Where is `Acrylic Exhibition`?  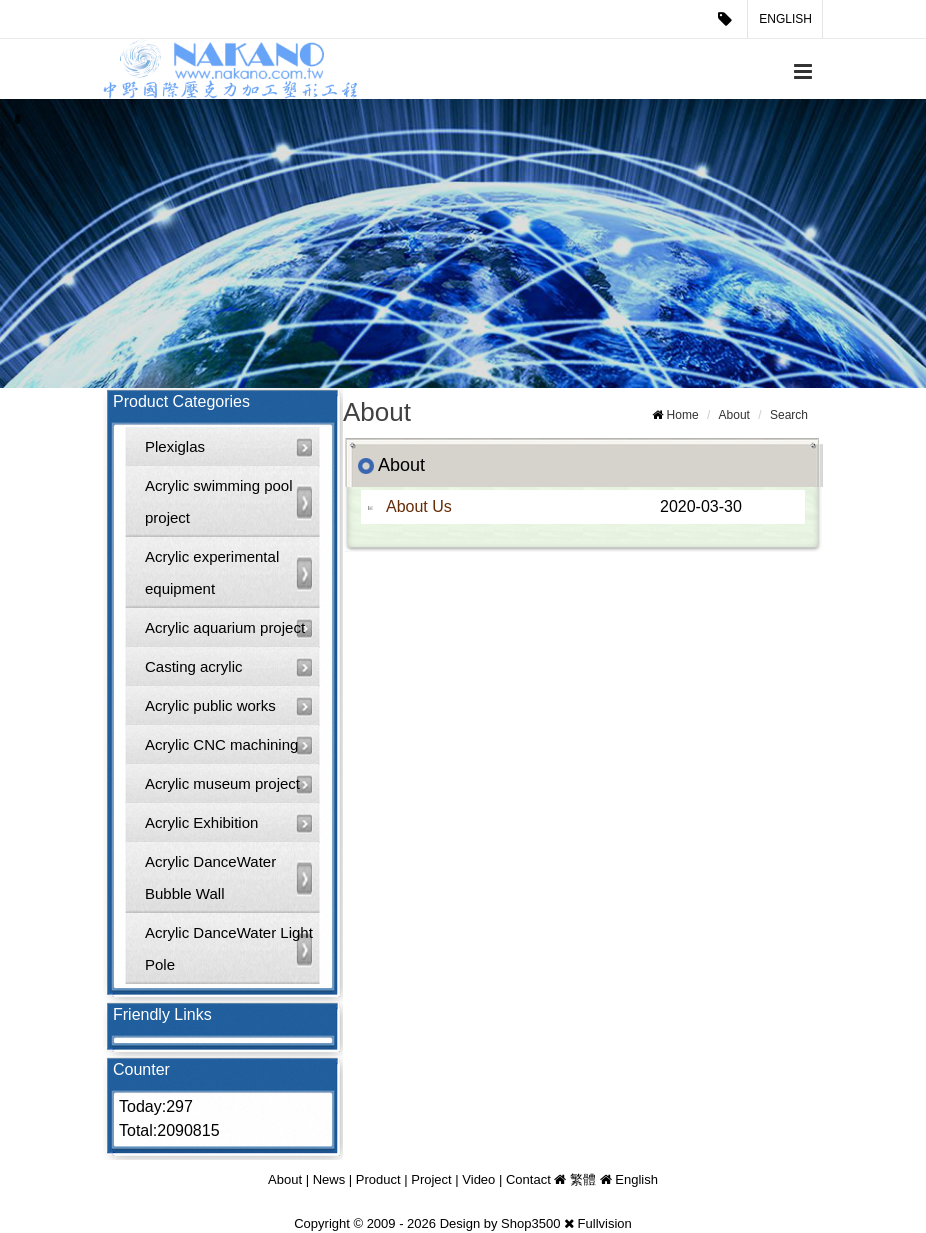
Acrylic Exhibition is located at coordinates (201, 822).